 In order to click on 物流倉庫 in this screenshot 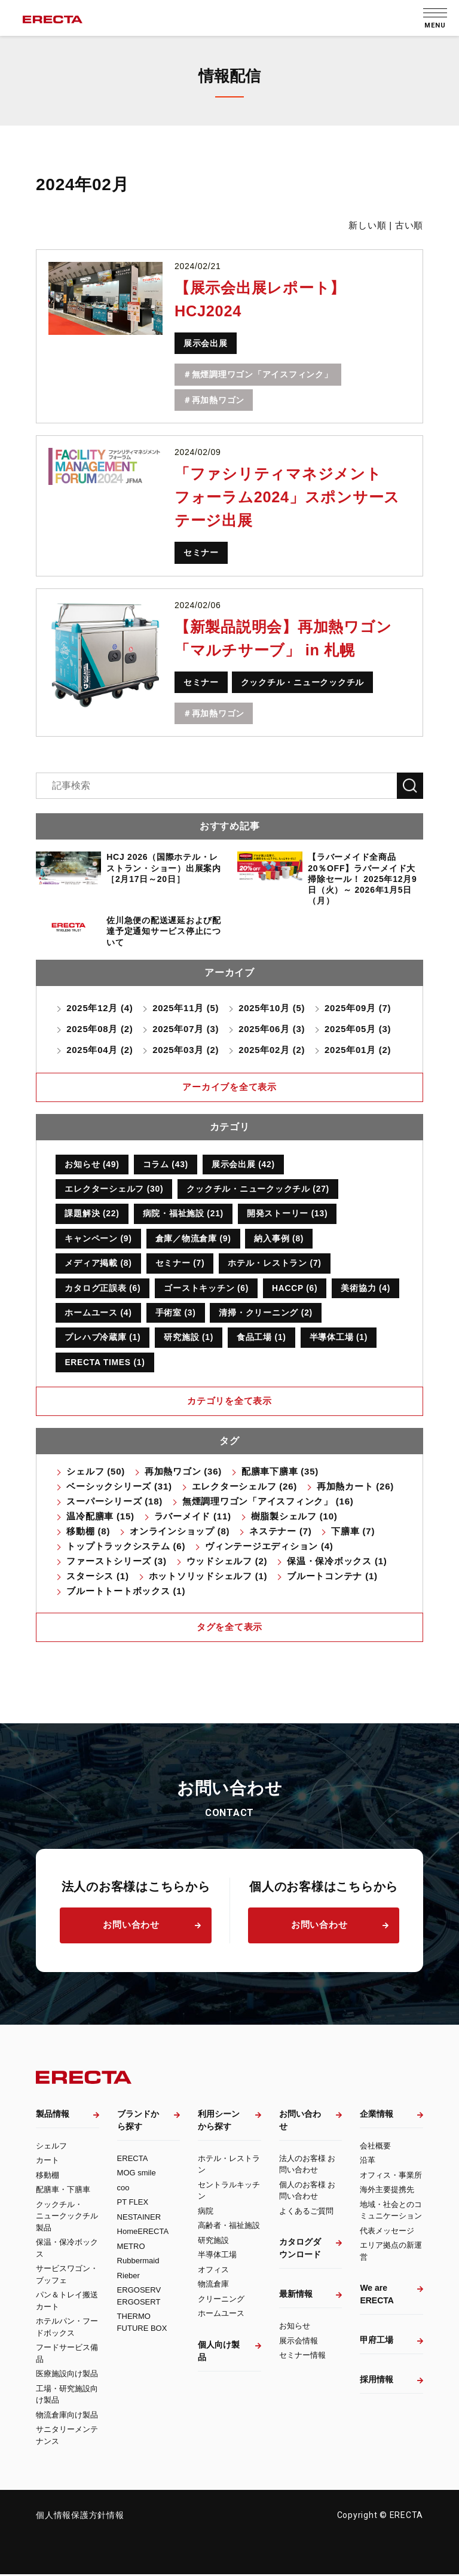, I will do `click(213, 2285)`.